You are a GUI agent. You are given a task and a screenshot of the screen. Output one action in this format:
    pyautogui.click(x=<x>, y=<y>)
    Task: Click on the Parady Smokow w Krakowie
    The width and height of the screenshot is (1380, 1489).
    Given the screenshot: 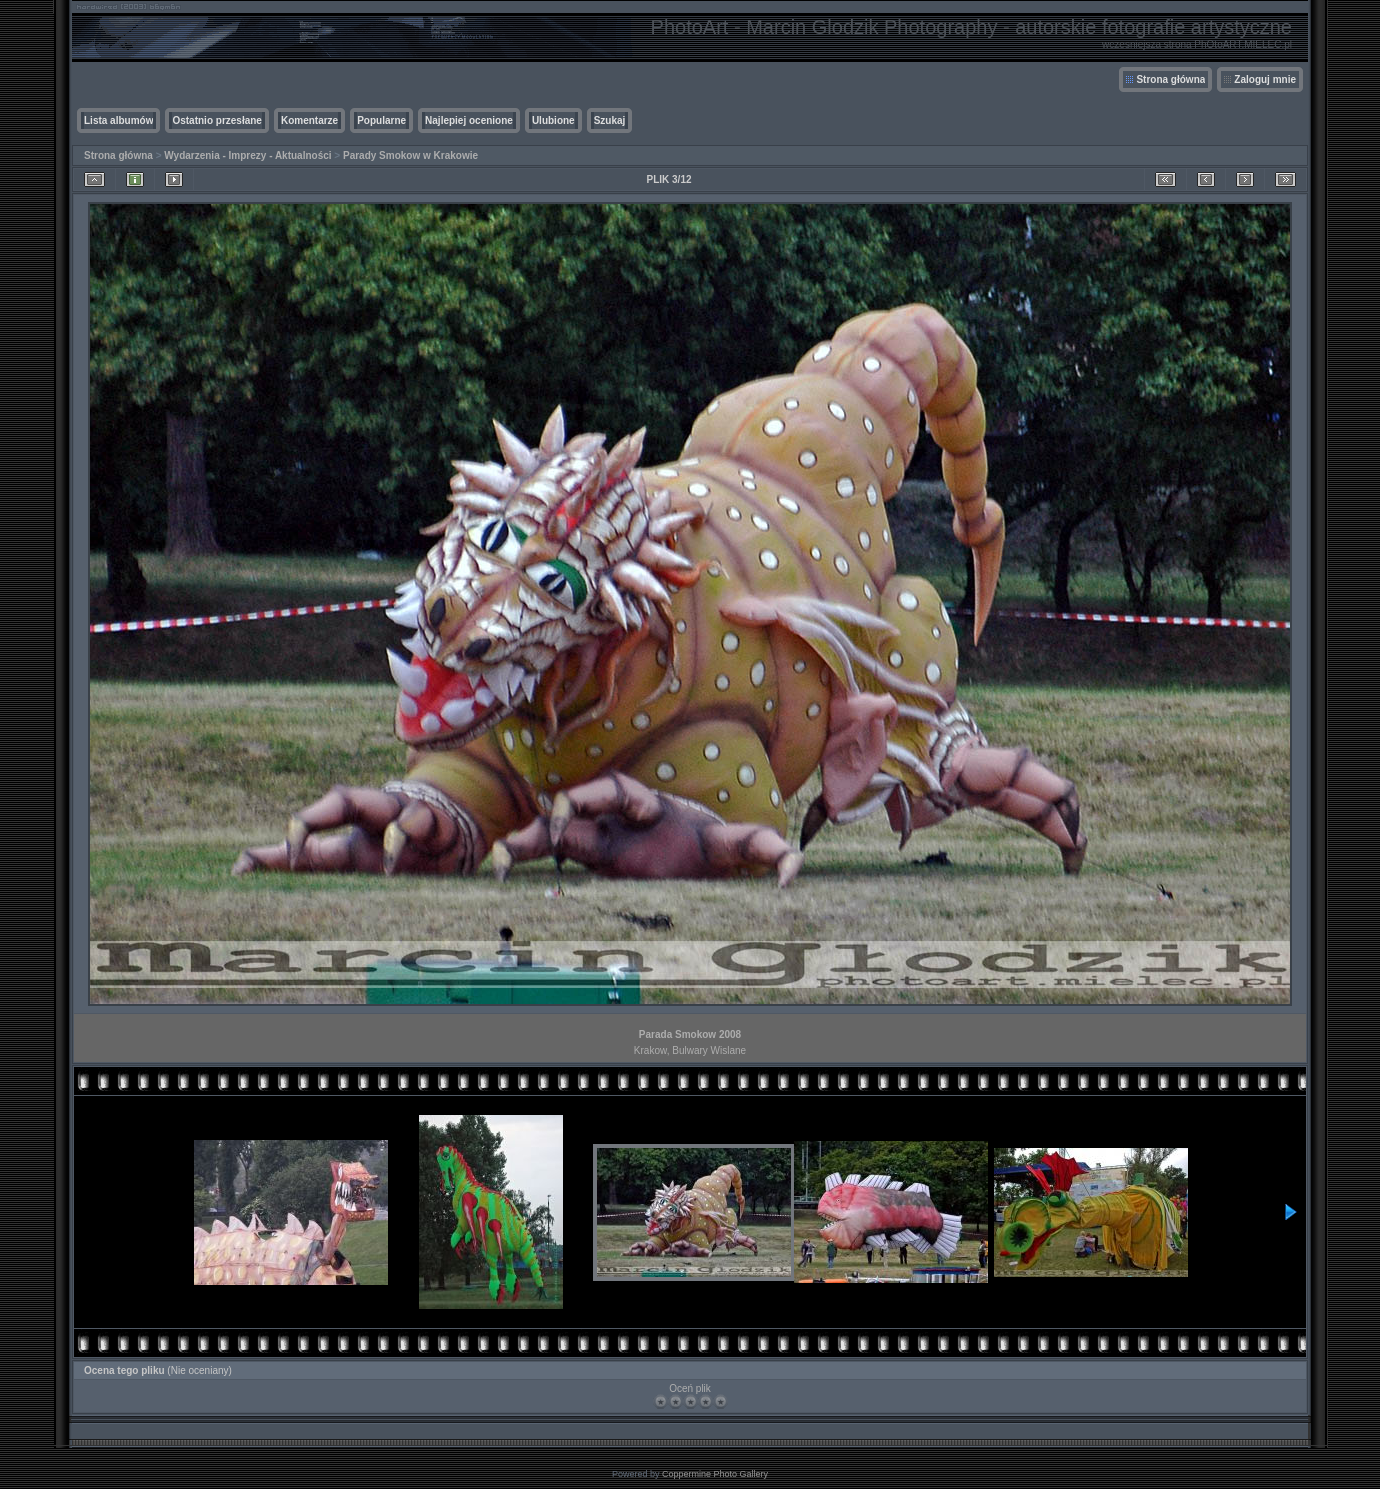 What is the action you would take?
    pyautogui.click(x=410, y=155)
    